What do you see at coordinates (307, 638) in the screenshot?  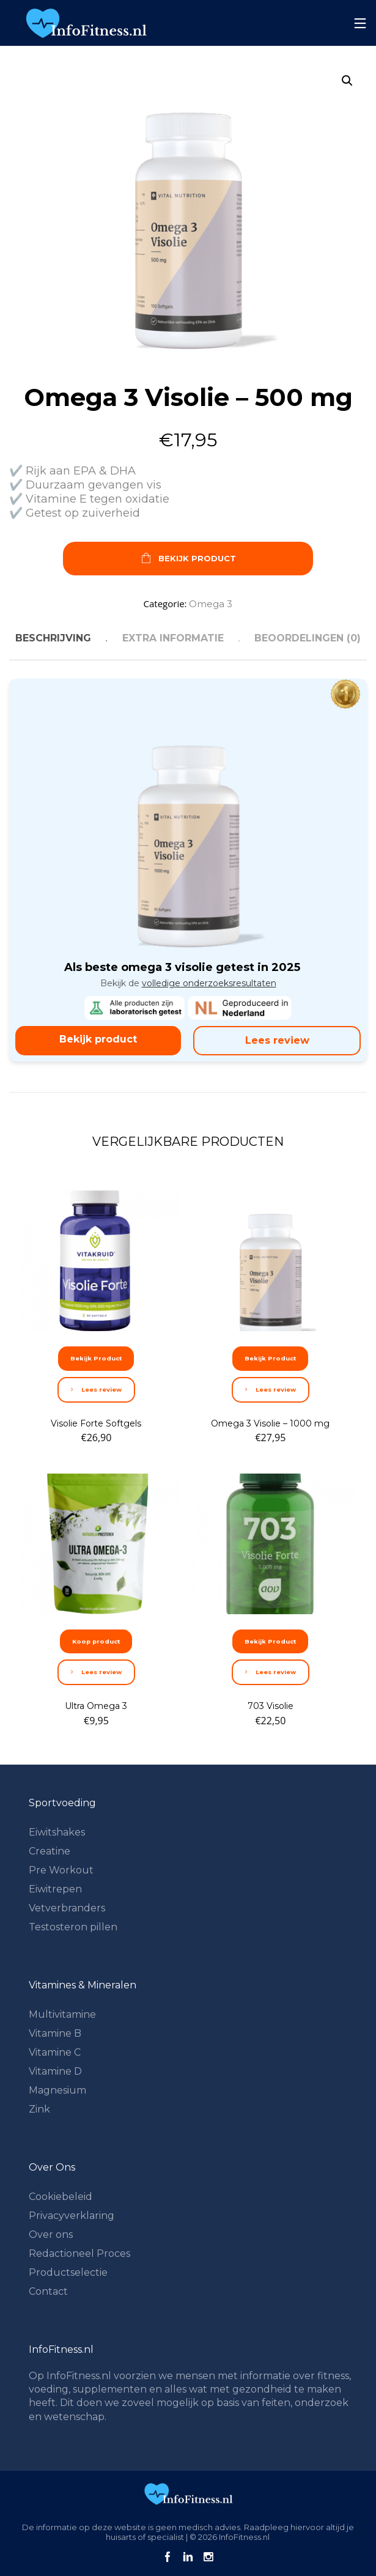 I see `Beoordelingen (0) [tab]` at bounding box center [307, 638].